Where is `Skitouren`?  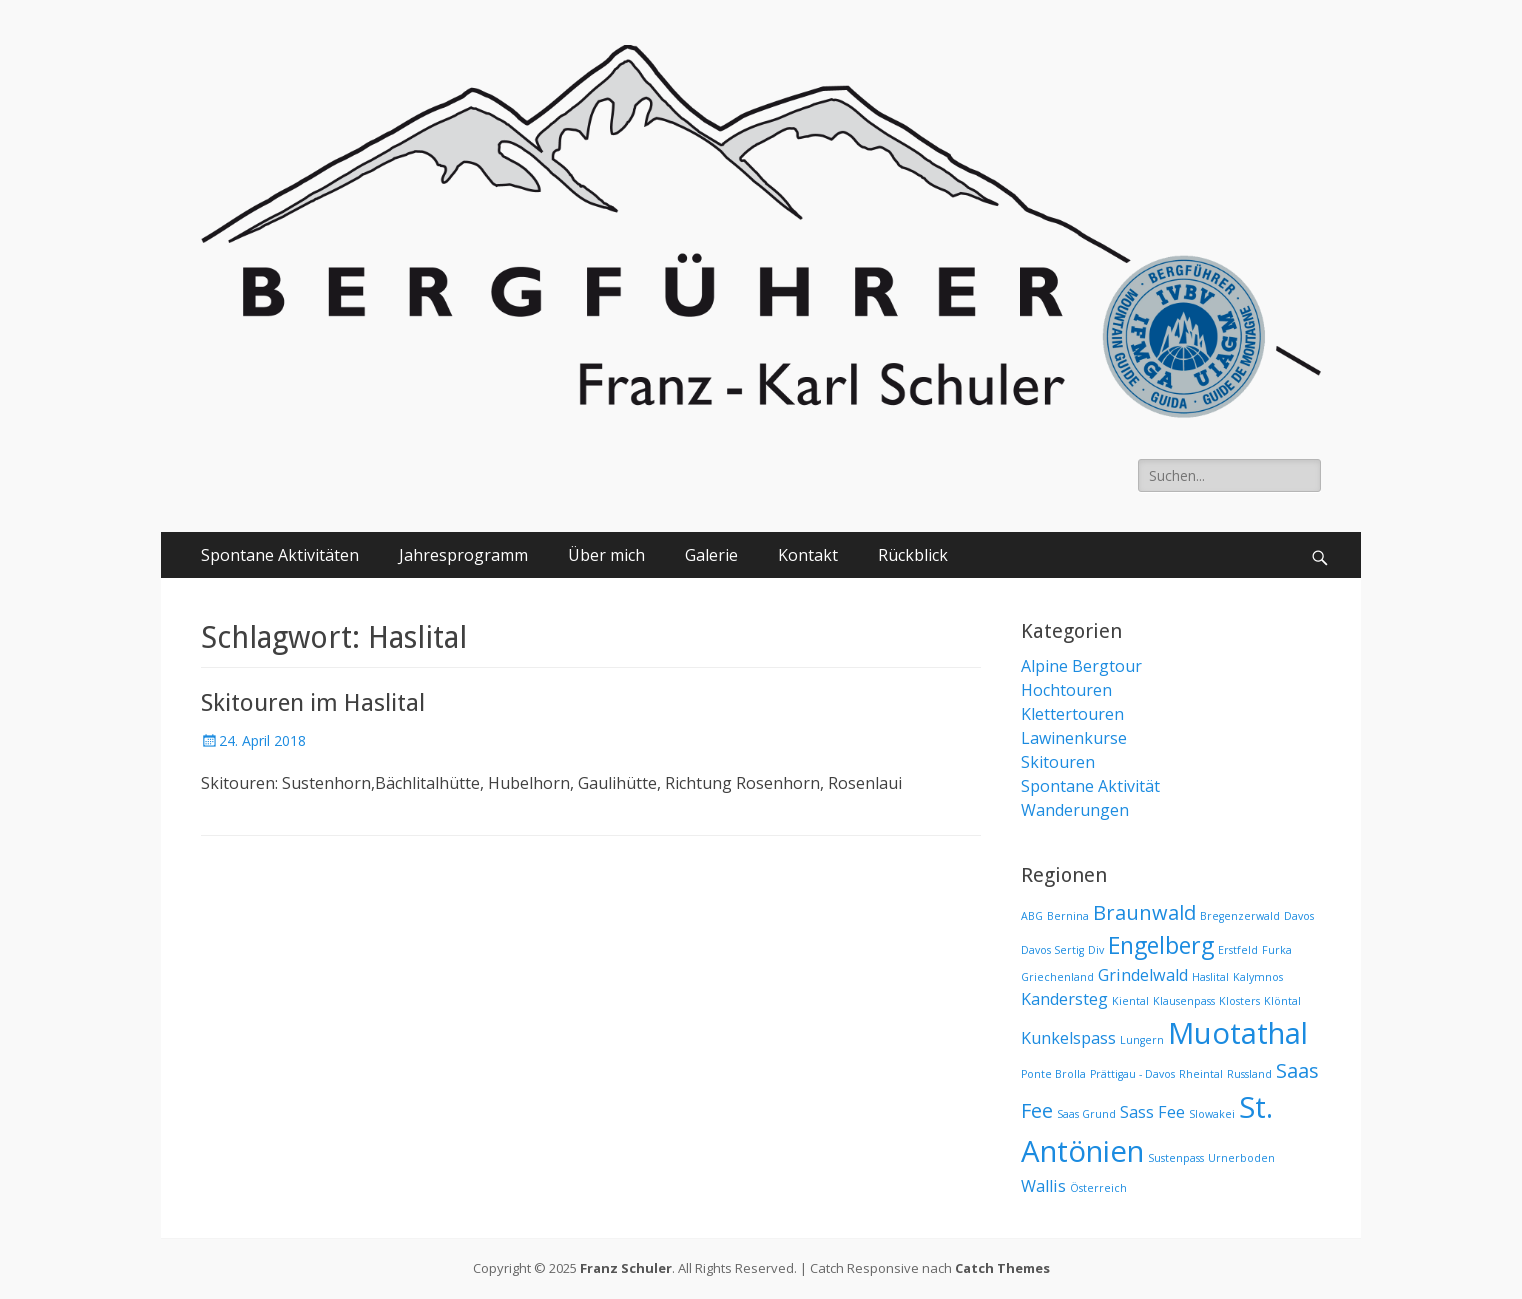 Skitouren is located at coordinates (1058, 762).